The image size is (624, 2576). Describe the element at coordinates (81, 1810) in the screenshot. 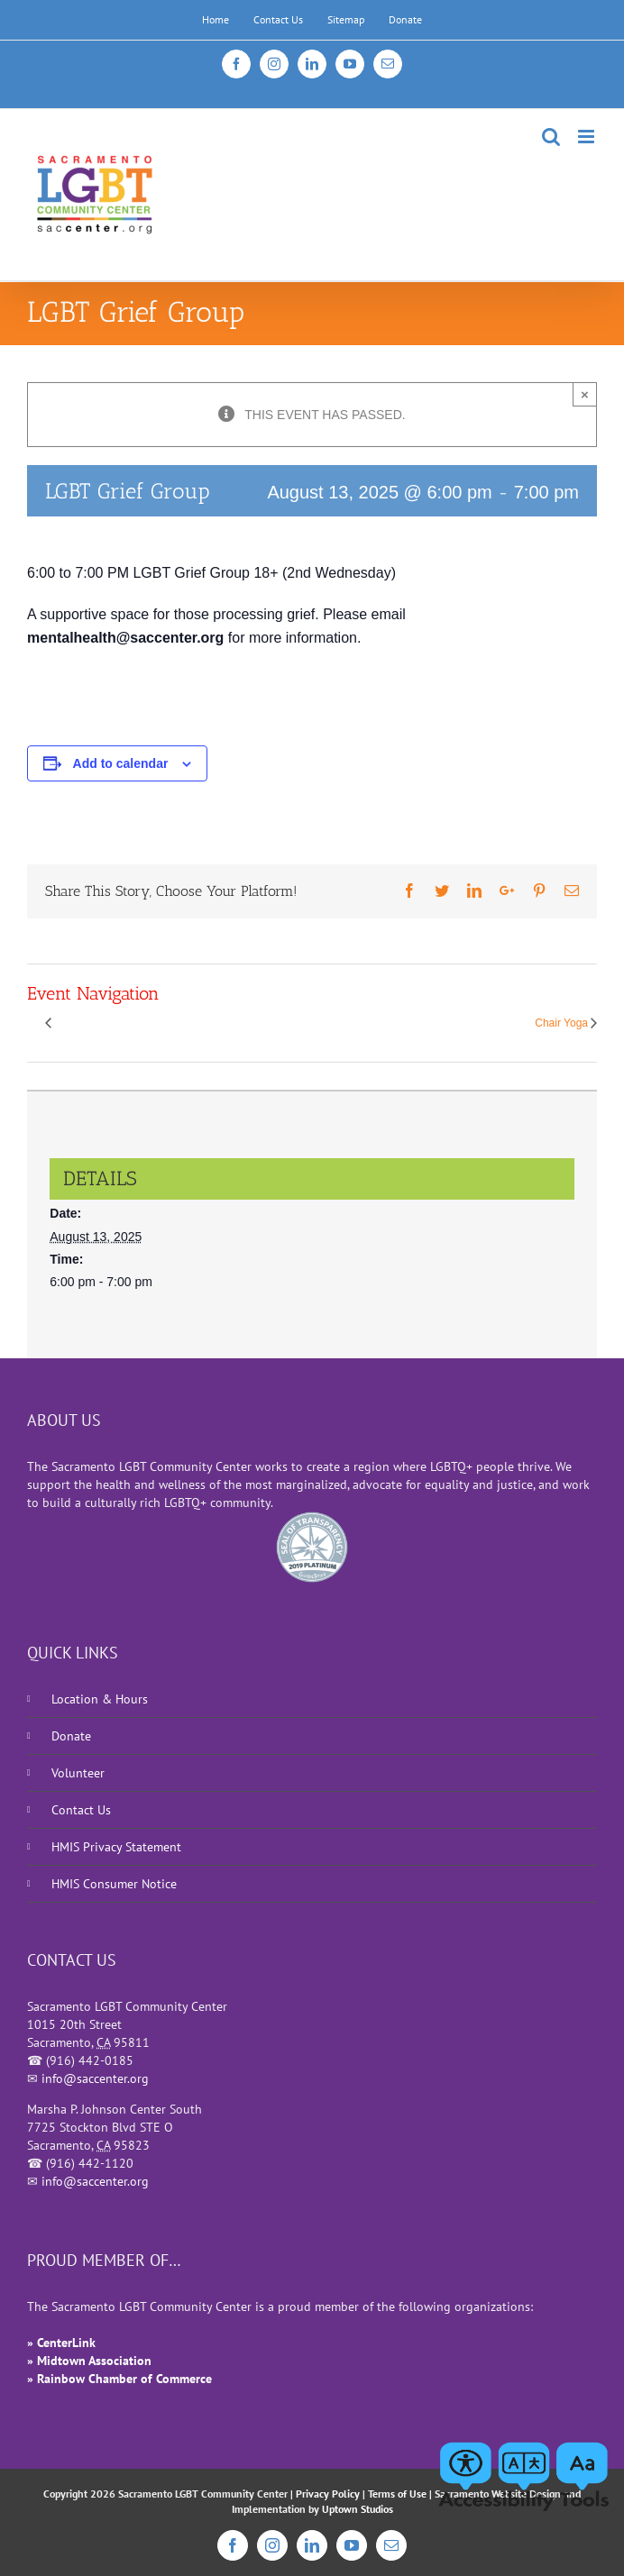

I see `Contact Us` at that location.